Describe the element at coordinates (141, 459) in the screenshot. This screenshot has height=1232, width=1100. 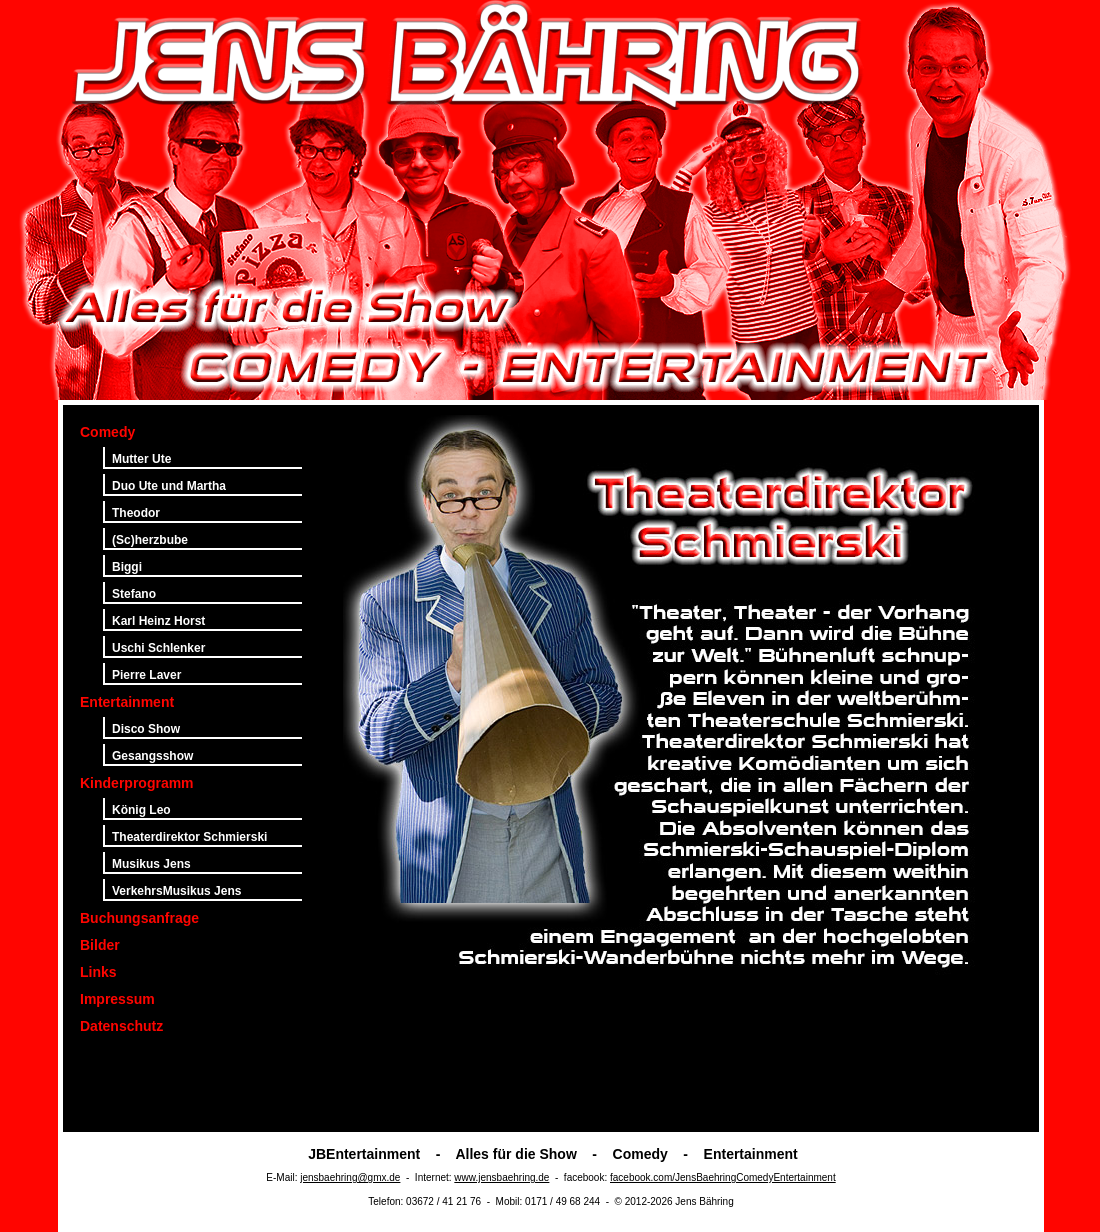
I see `Mutter Ute` at that location.